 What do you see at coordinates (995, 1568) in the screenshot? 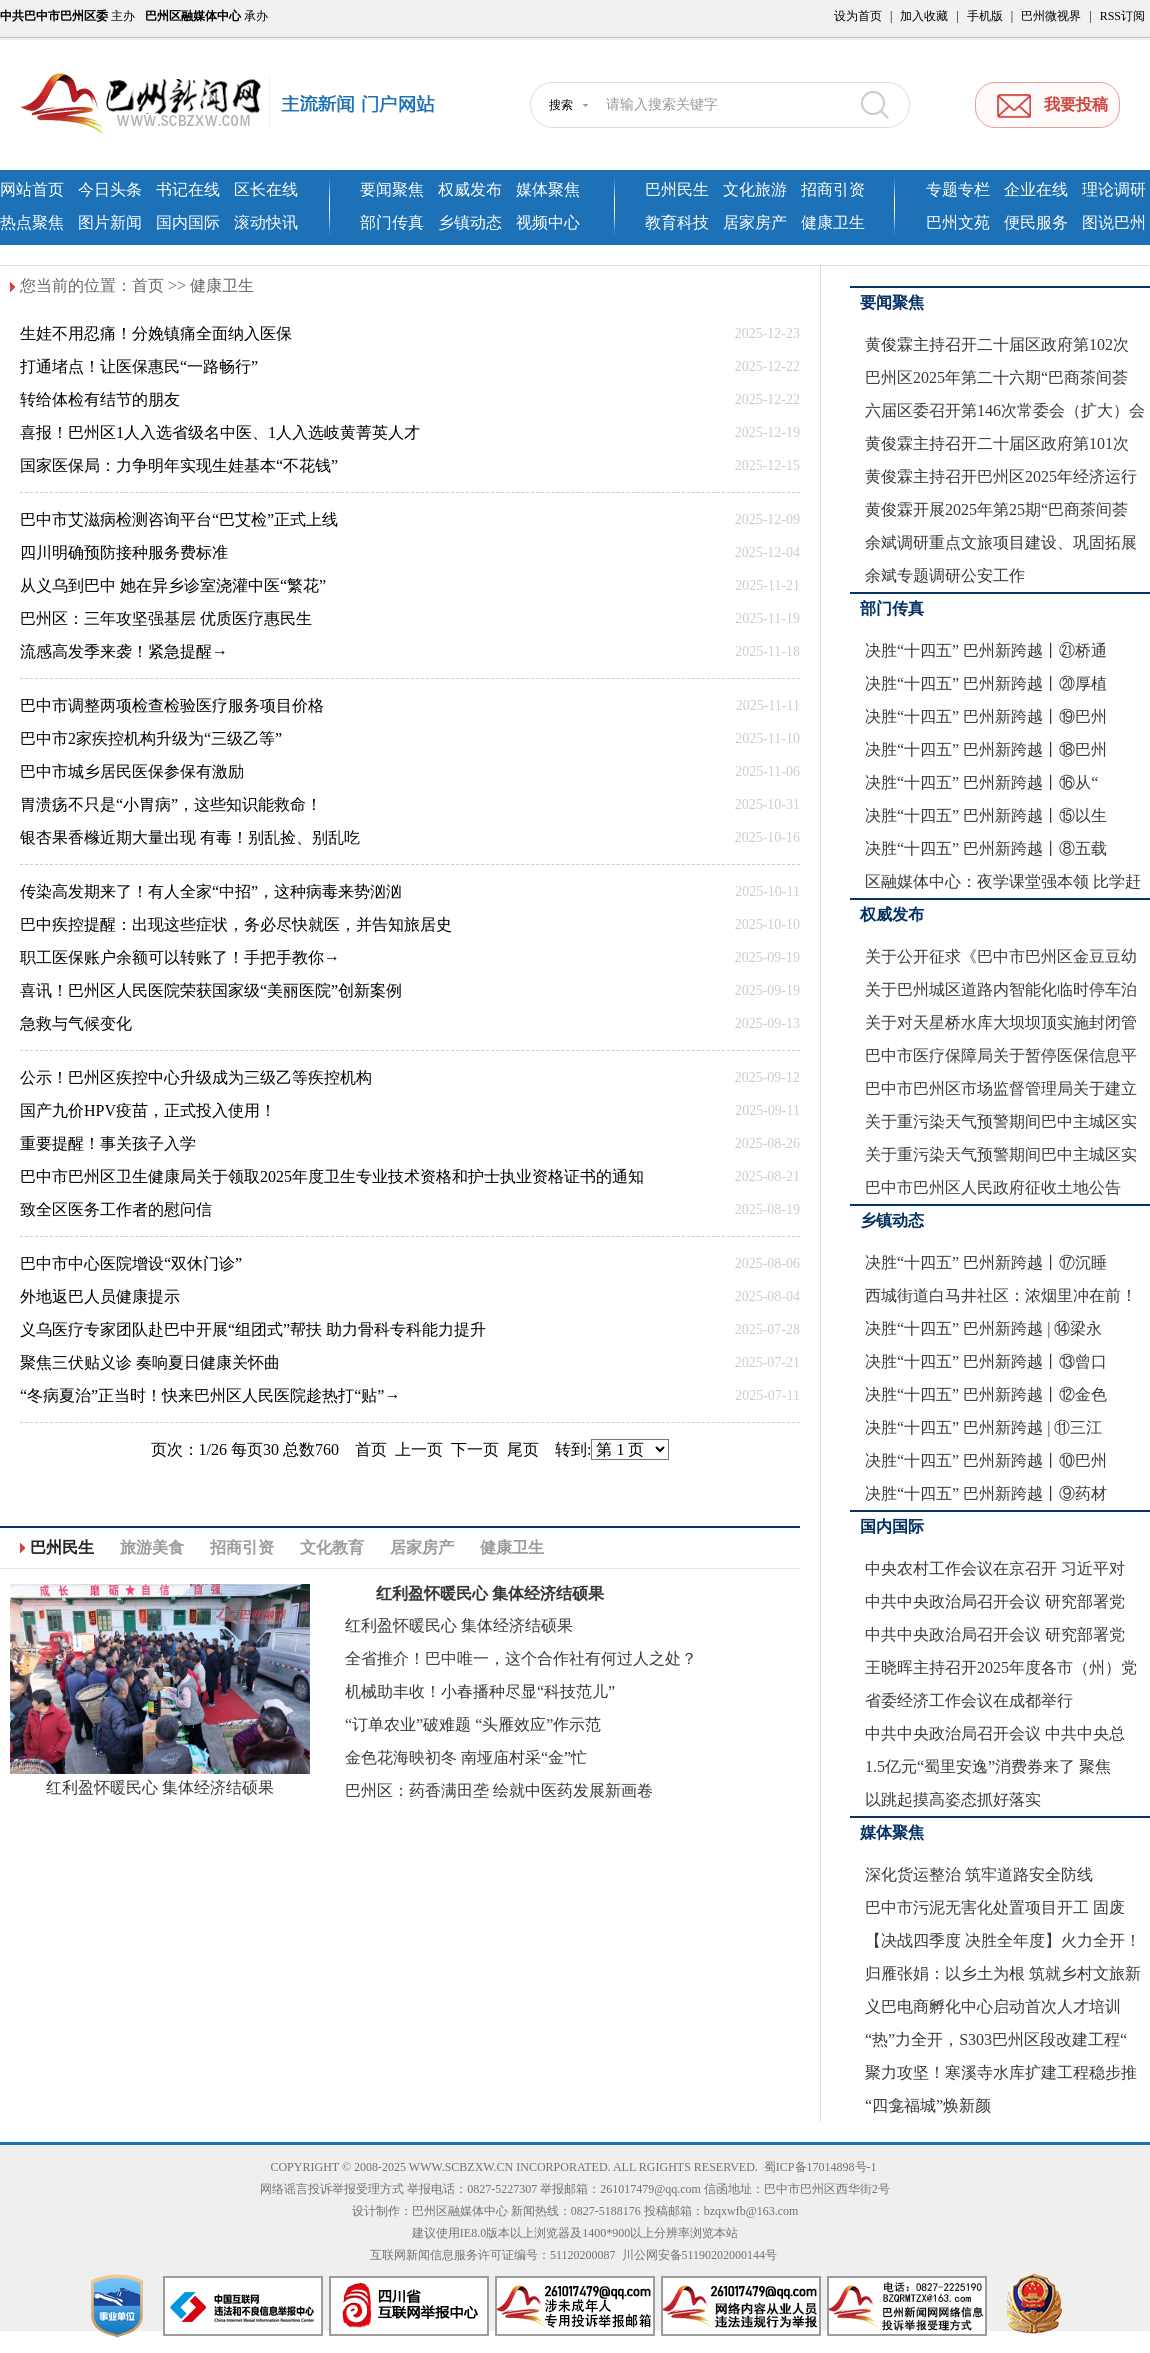
I see `中央农村工作会议在京召开 习近平对` at bounding box center [995, 1568].